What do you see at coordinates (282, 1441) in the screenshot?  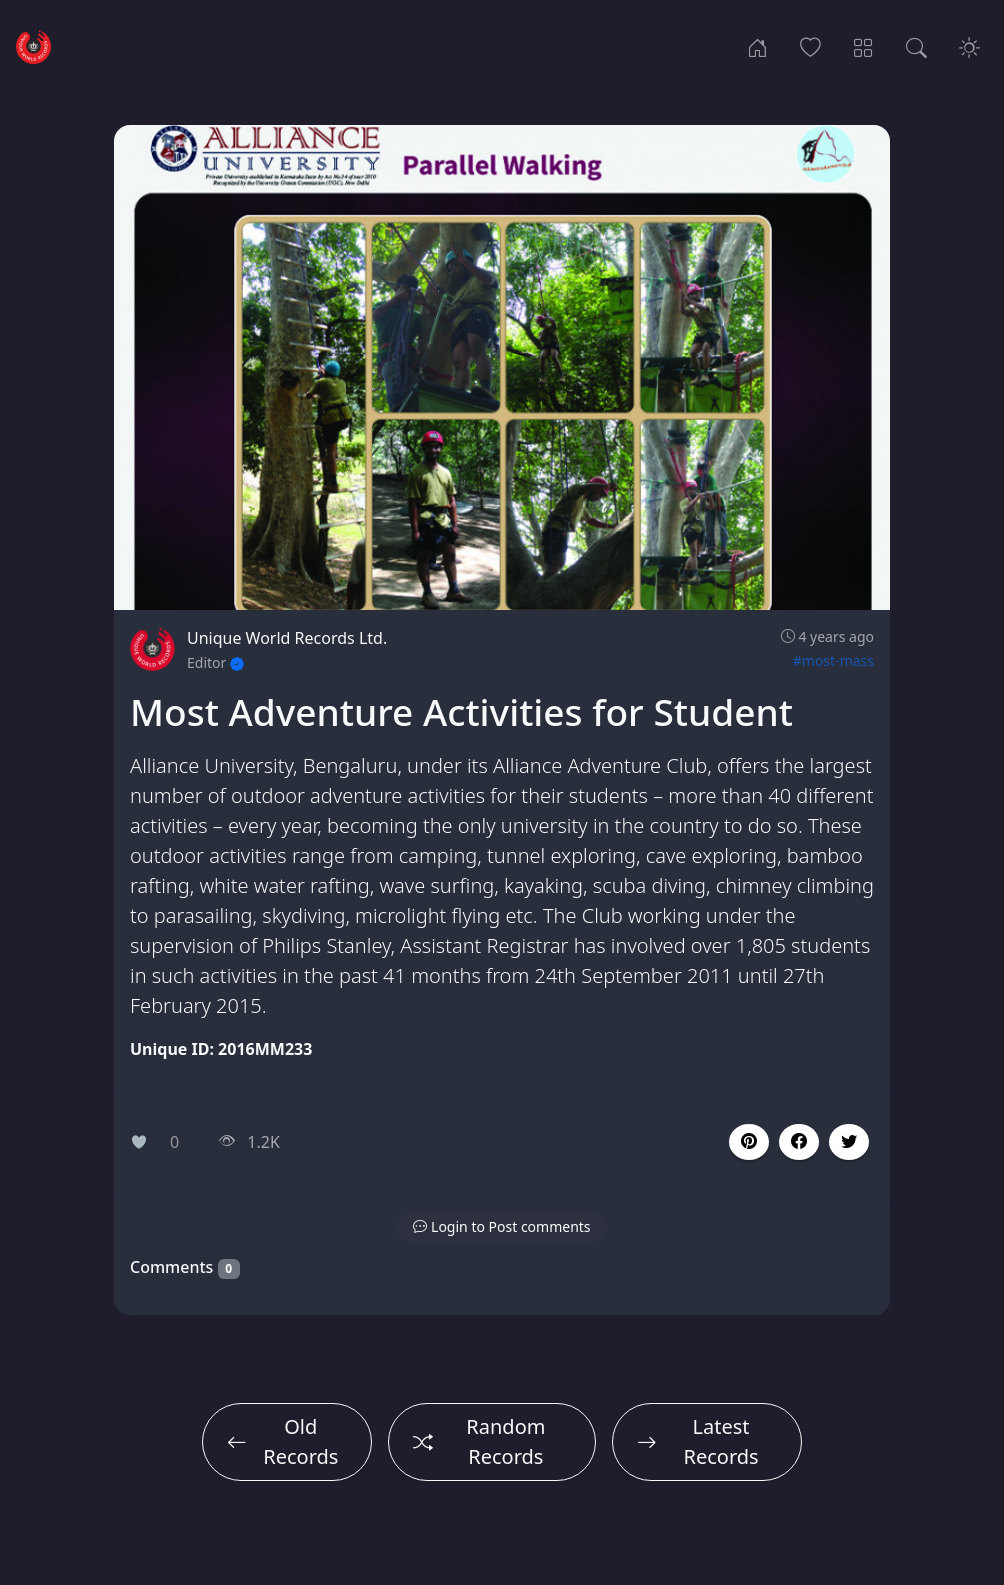 I see `Old Records` at bounding box center [282, 1441].